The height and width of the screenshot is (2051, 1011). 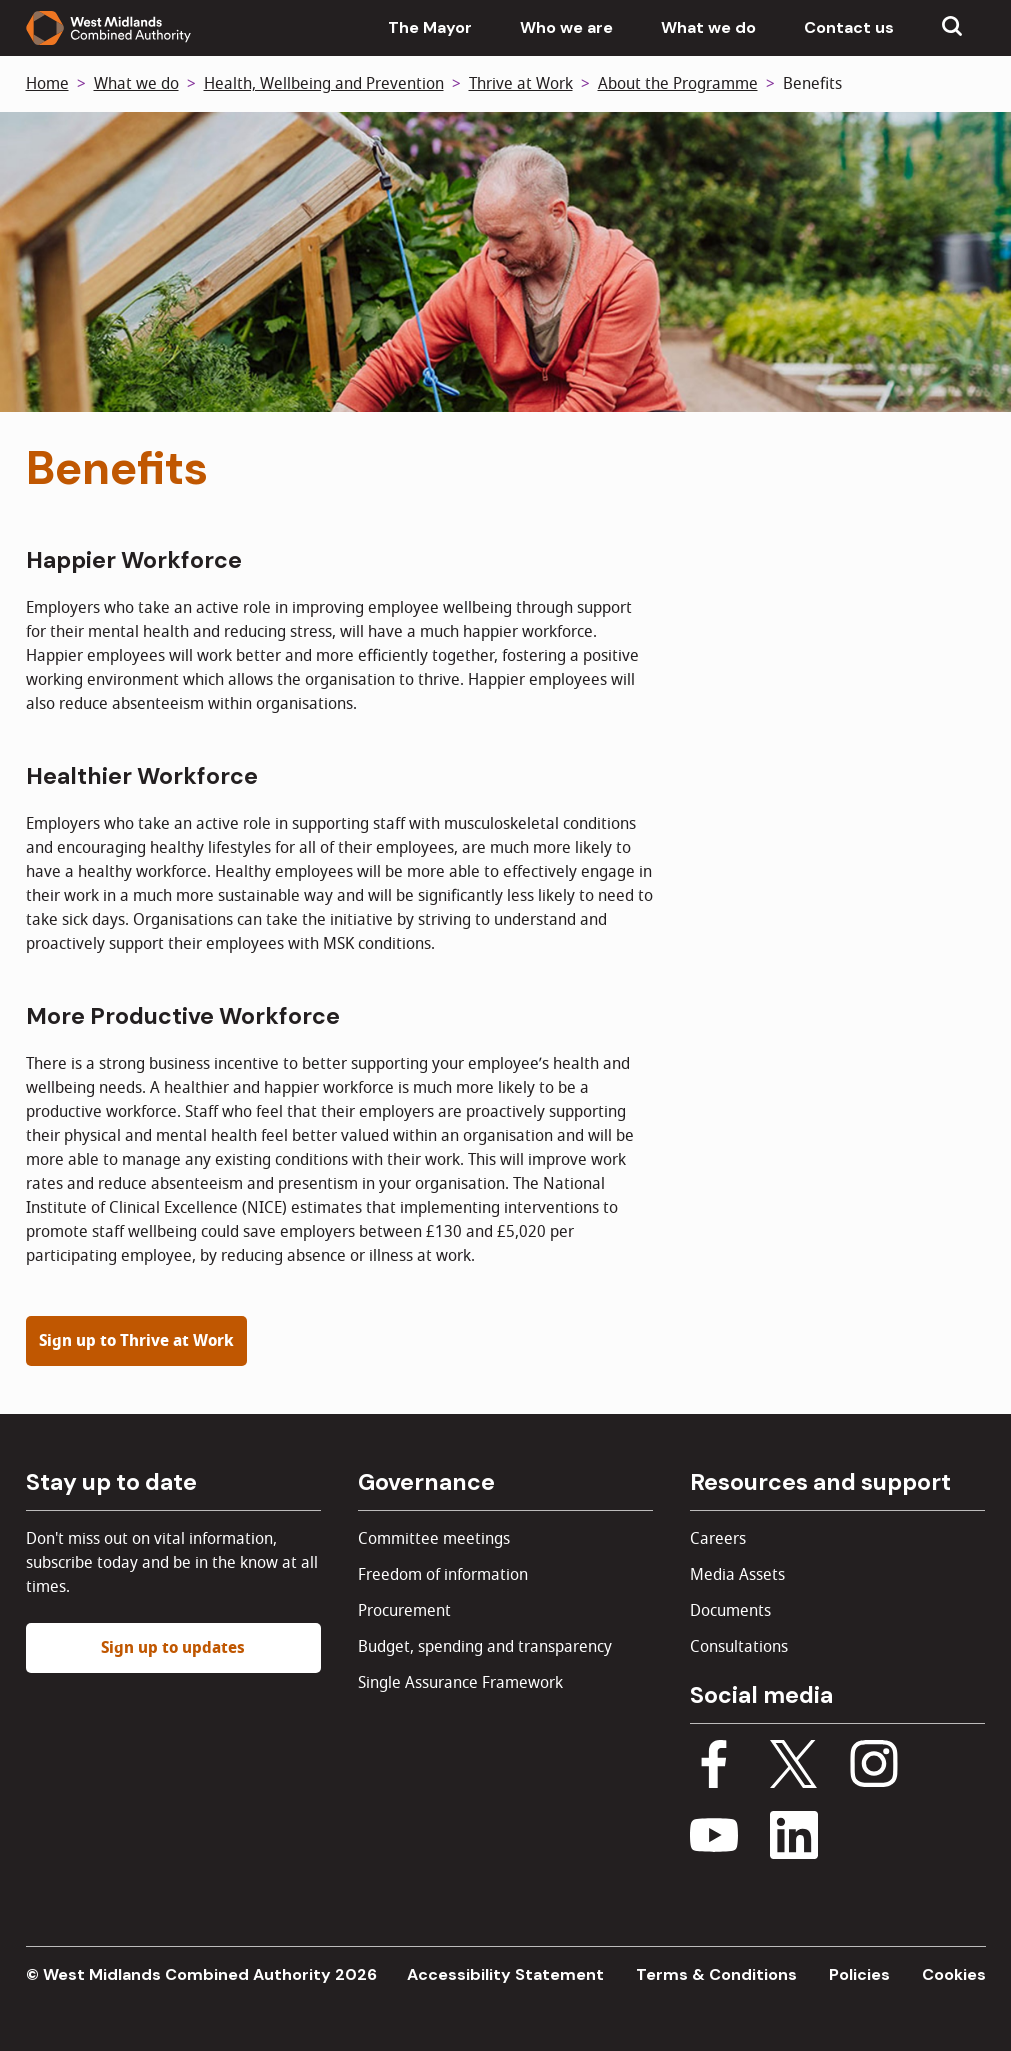 What do you see at coordinates (954, 1974) in the screenshot?
I see `Cookies` at bounding box center [954, 1974].